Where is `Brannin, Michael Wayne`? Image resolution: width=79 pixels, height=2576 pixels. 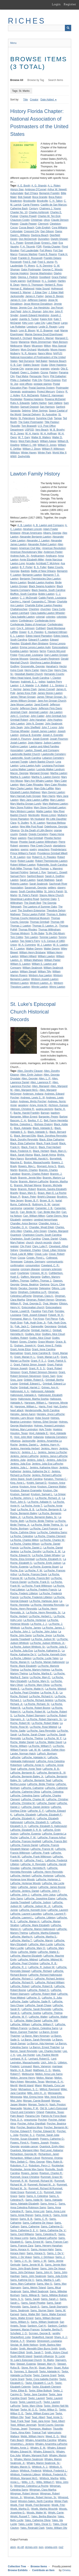
Brannin, Michael Wayne is located at coordinates (28, 1185).